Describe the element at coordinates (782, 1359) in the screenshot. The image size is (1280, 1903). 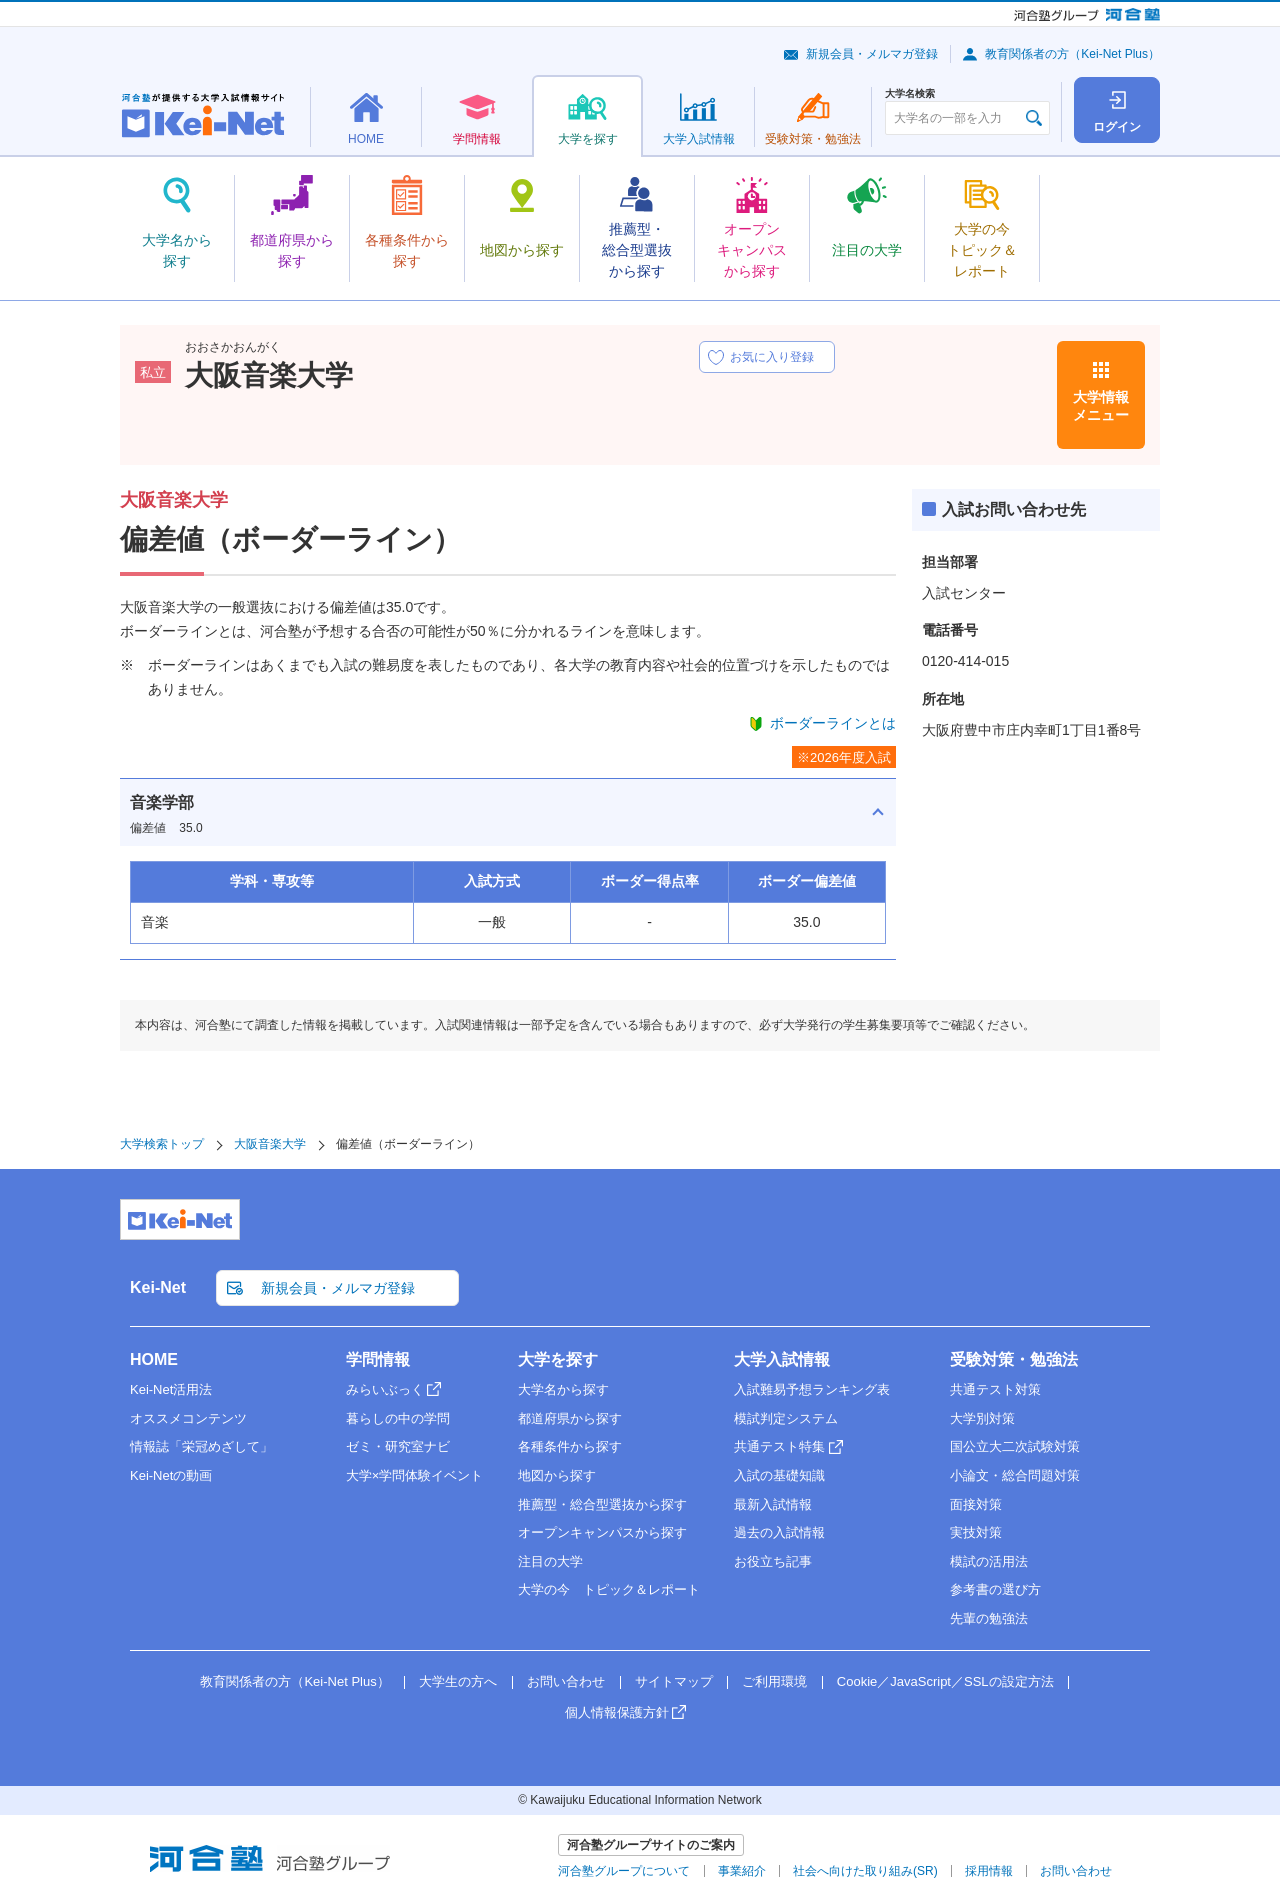
I see `大学入試情報` at that location.